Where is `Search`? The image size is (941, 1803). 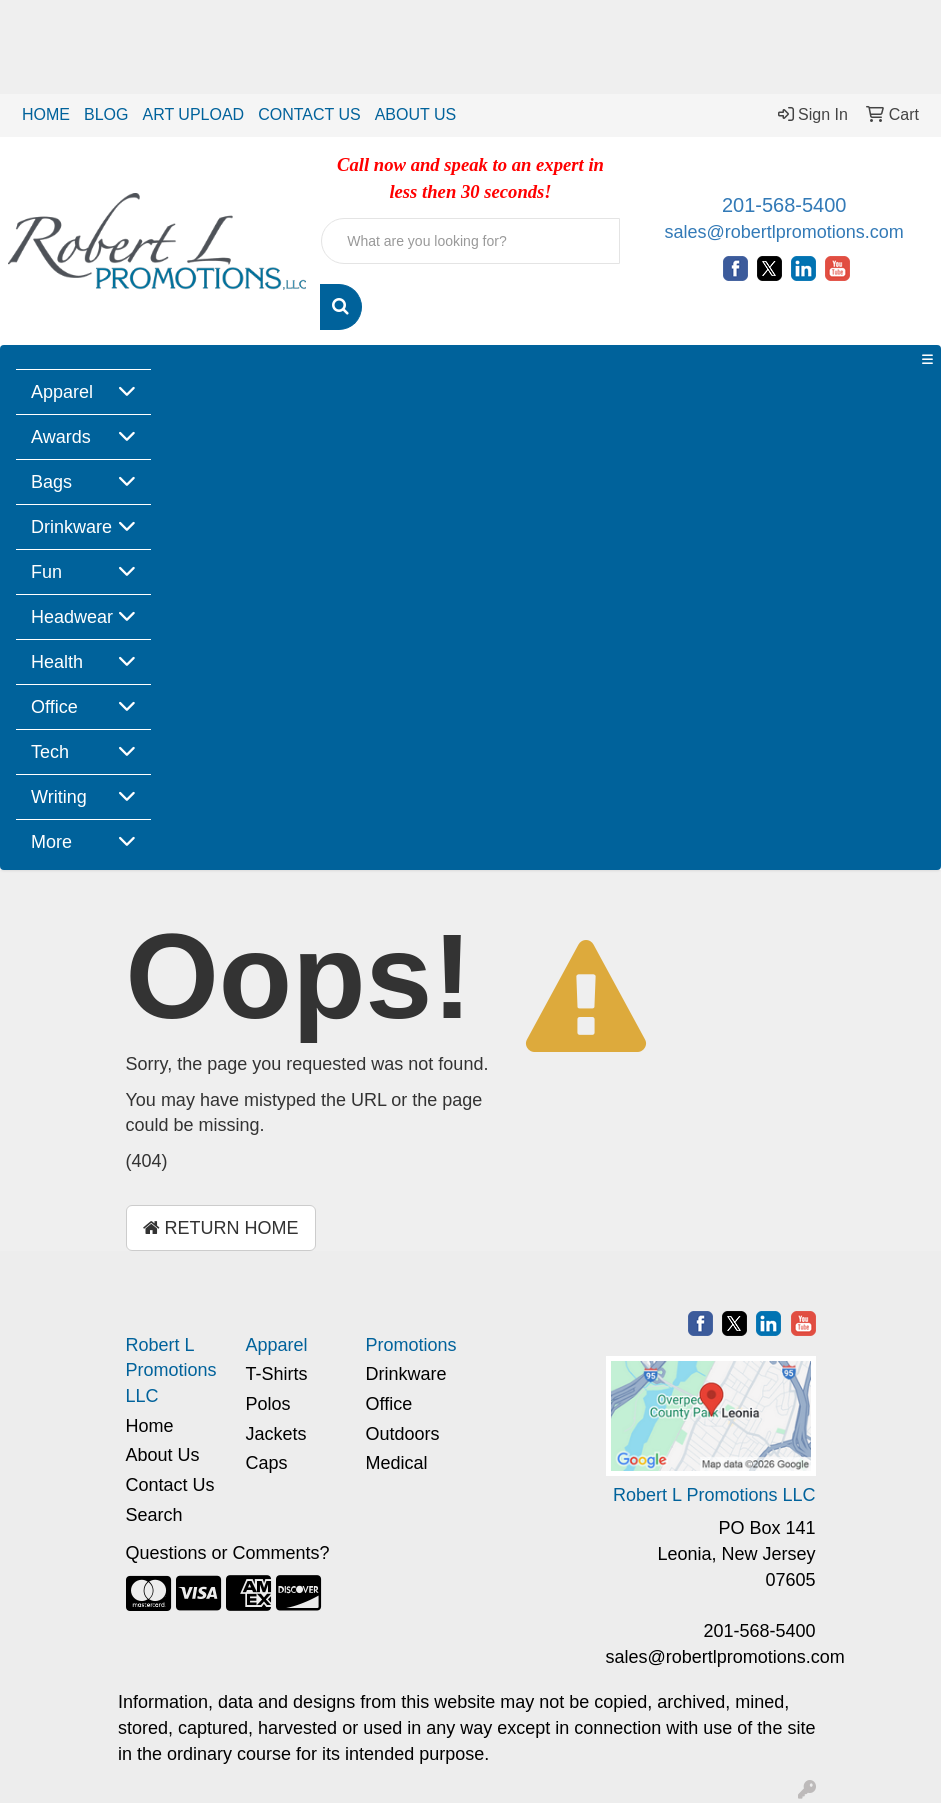 Search is located at coordinates (154, 1515).